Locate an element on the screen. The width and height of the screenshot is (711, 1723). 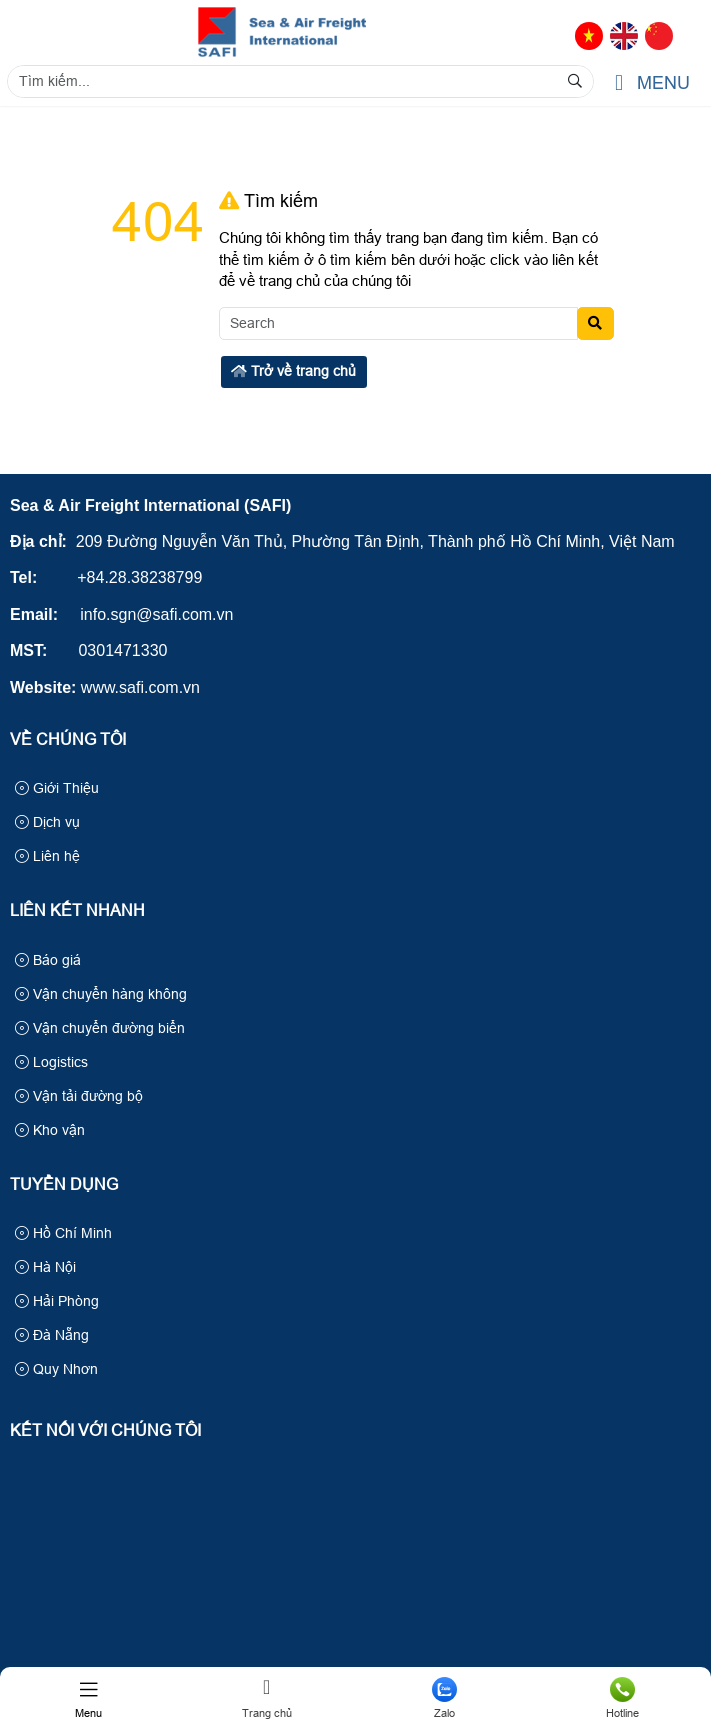
Zalo is located at coordinates (445, 1698).